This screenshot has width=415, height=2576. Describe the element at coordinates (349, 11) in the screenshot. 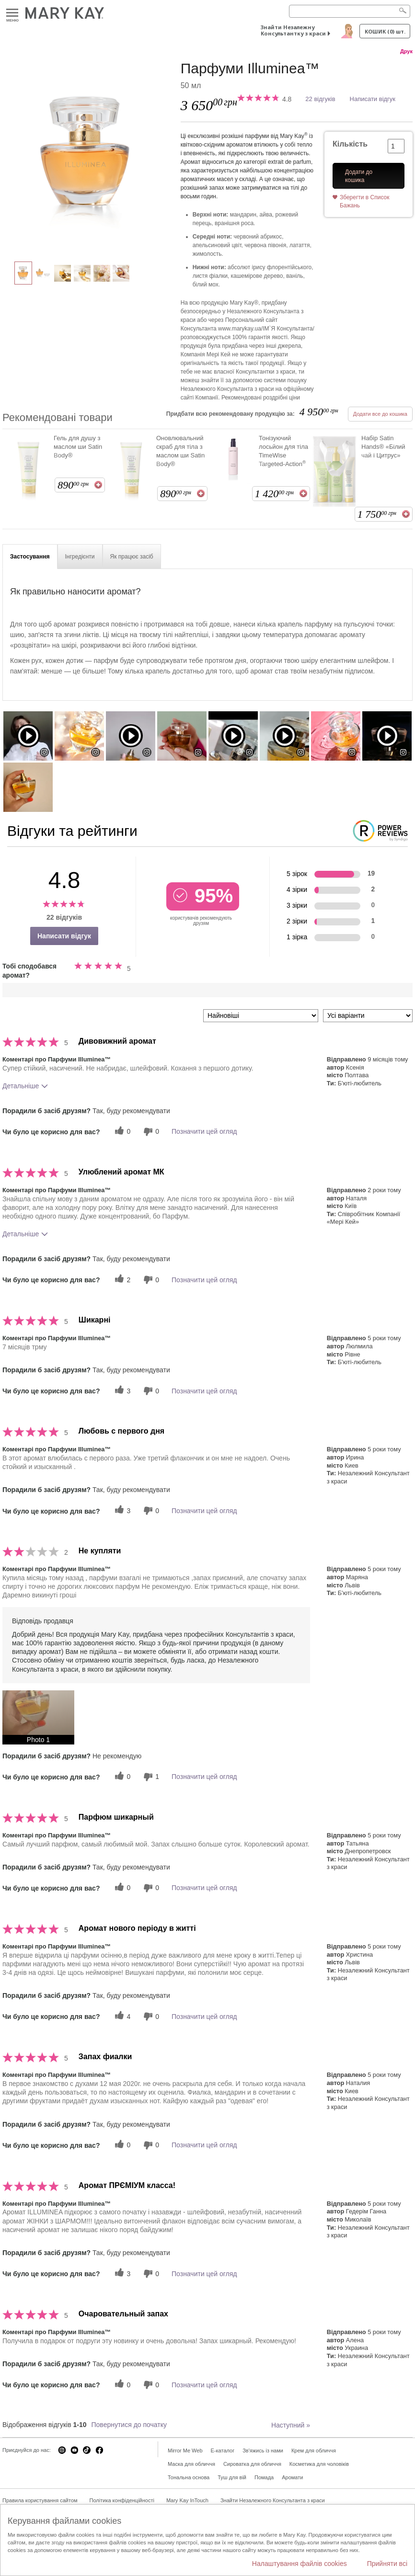

I see `[Search]` at that location.